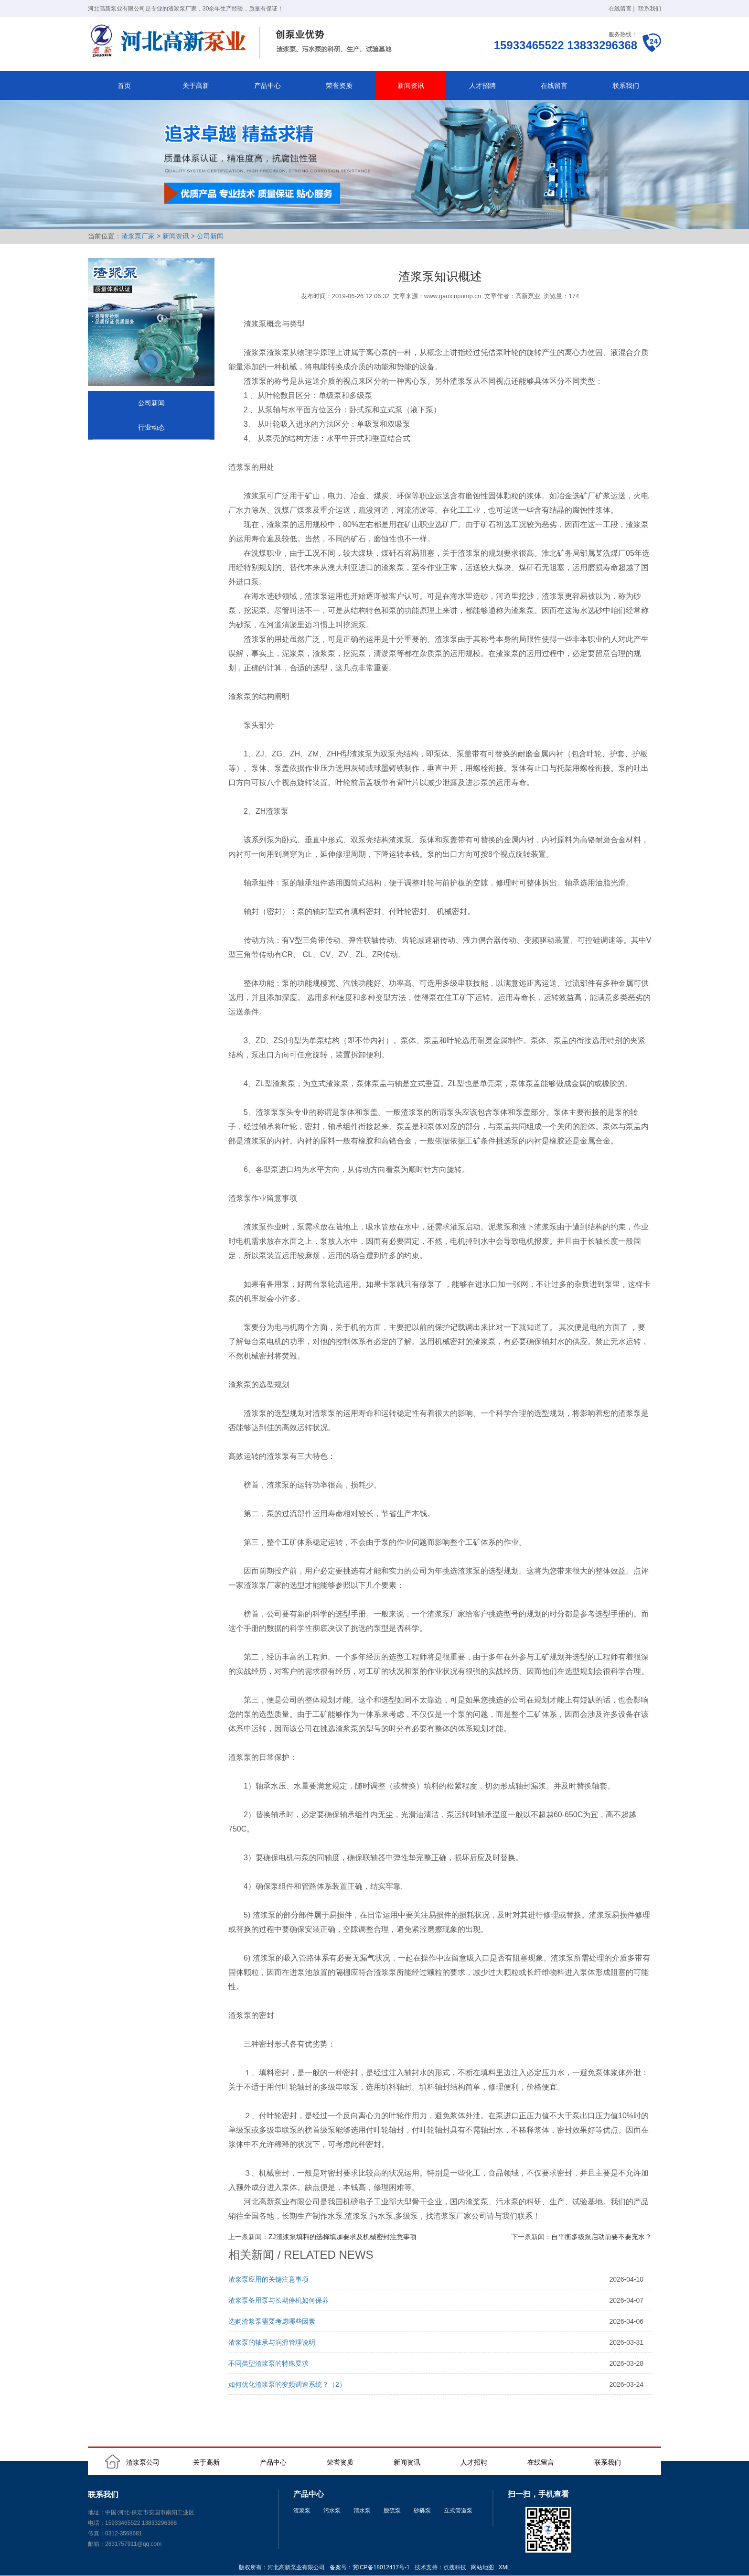  Describe the element at coordinates (649, 8) in the screenshot. I see `联系我们` at that location.